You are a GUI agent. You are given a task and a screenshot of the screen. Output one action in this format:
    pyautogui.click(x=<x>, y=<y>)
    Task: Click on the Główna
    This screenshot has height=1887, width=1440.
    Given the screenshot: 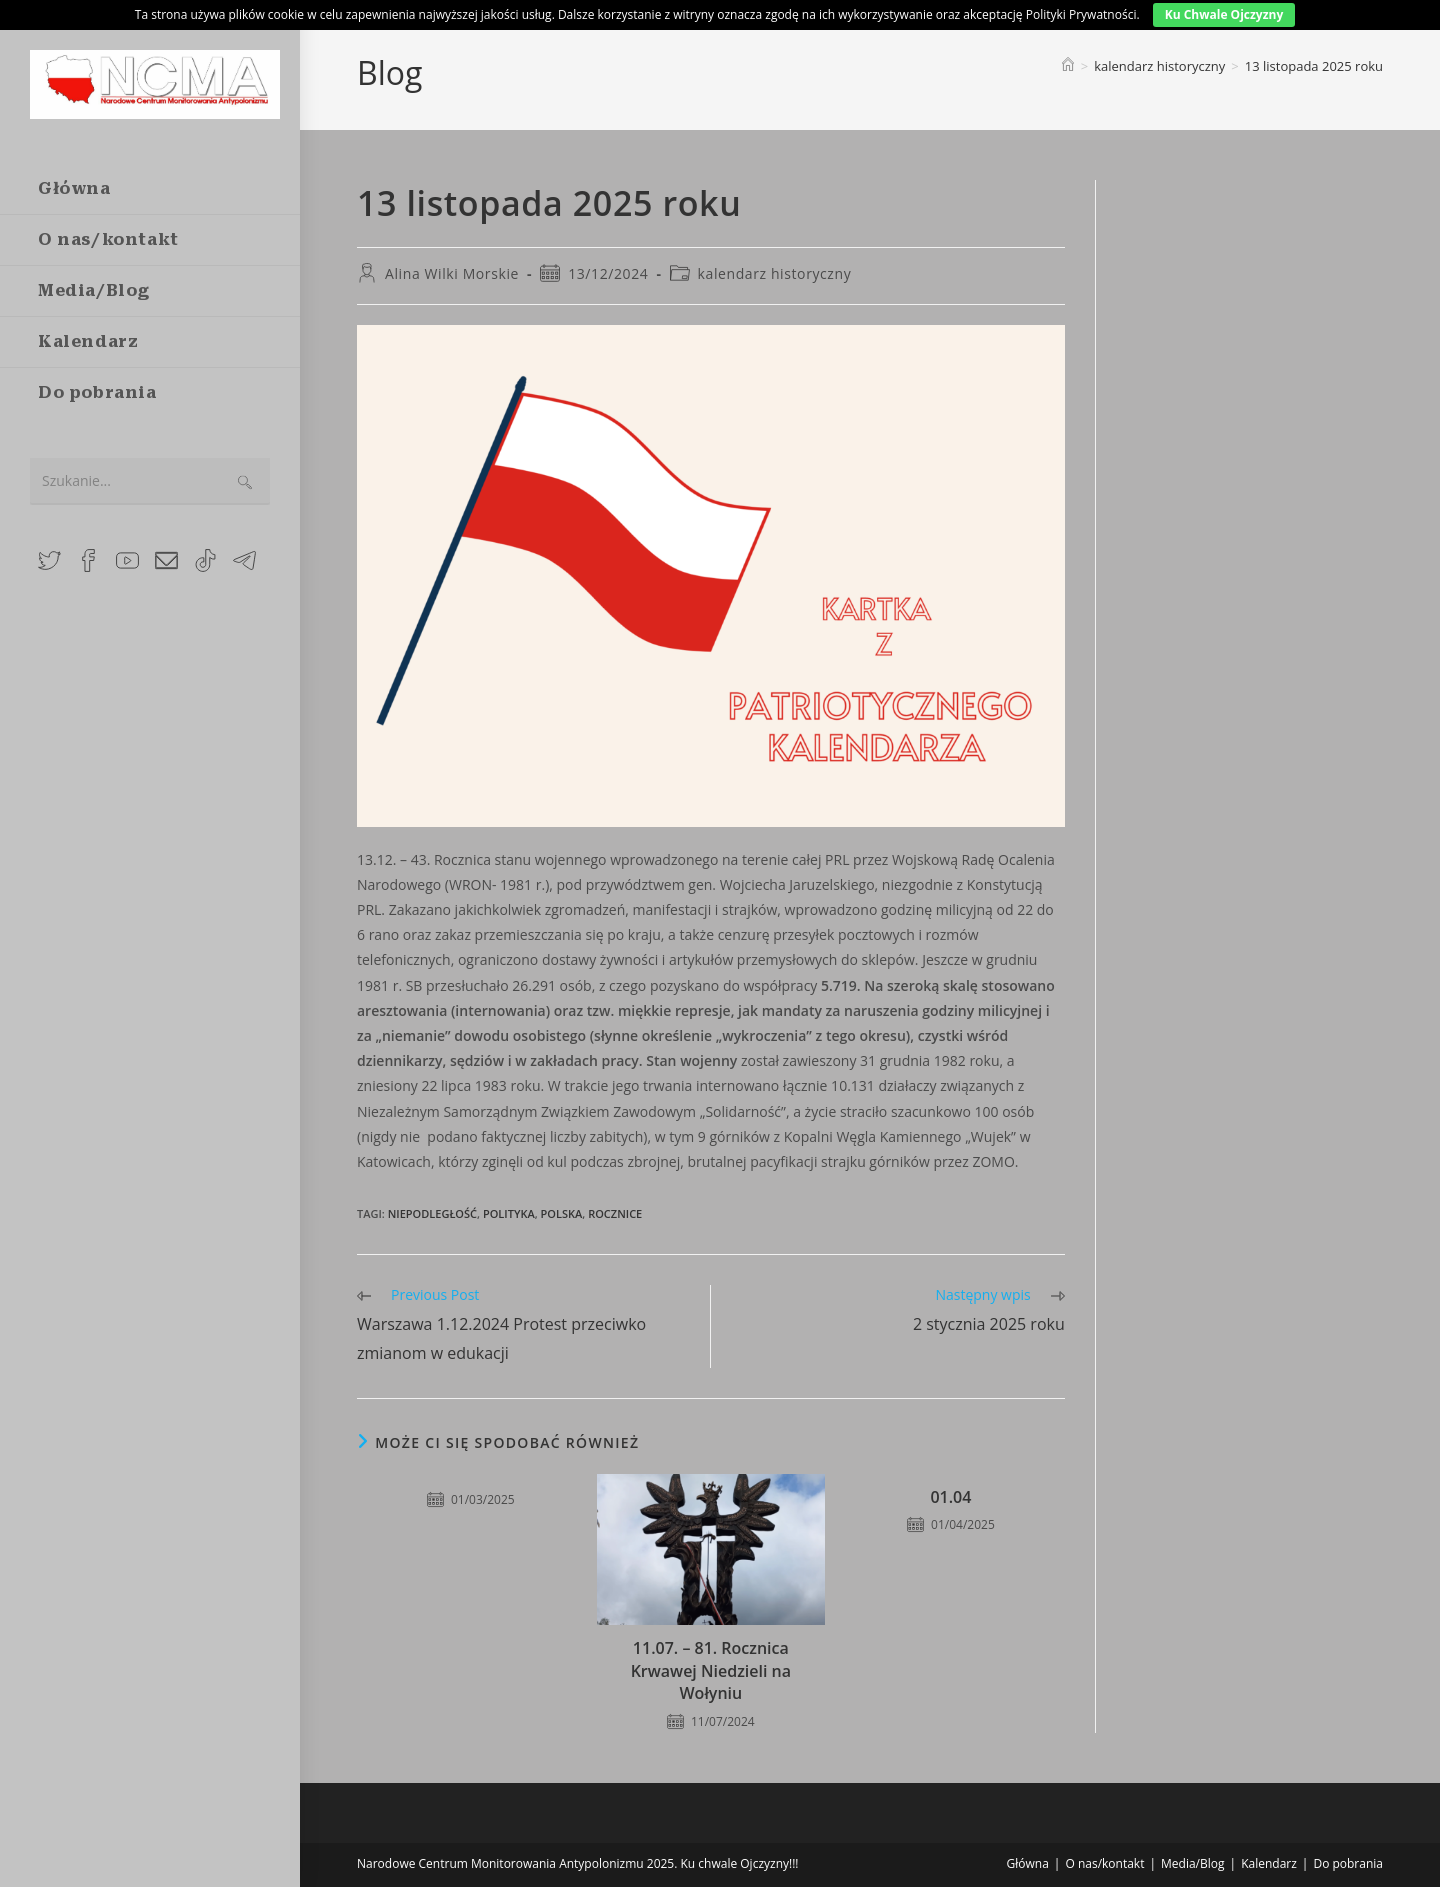 What is the action you would take?
    pyautogui.click(x=1028, y=1863)
    